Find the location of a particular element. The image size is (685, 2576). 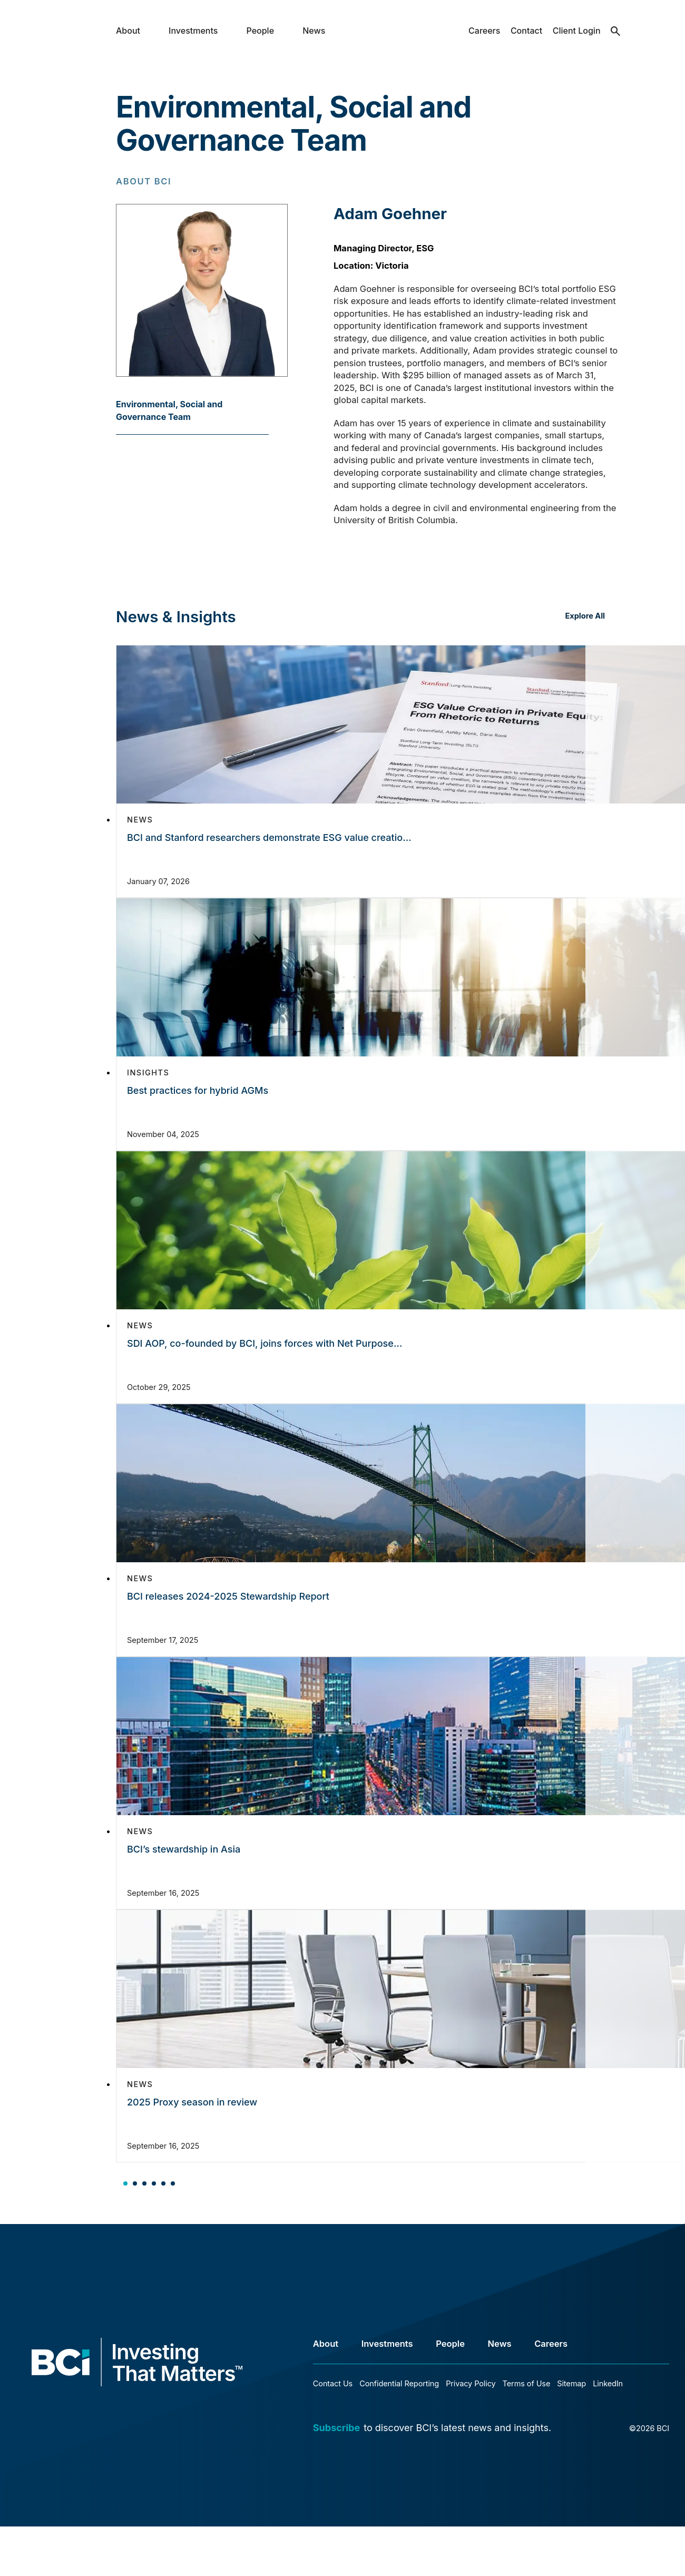

Sitemap is located at coordinates (571, 2383).